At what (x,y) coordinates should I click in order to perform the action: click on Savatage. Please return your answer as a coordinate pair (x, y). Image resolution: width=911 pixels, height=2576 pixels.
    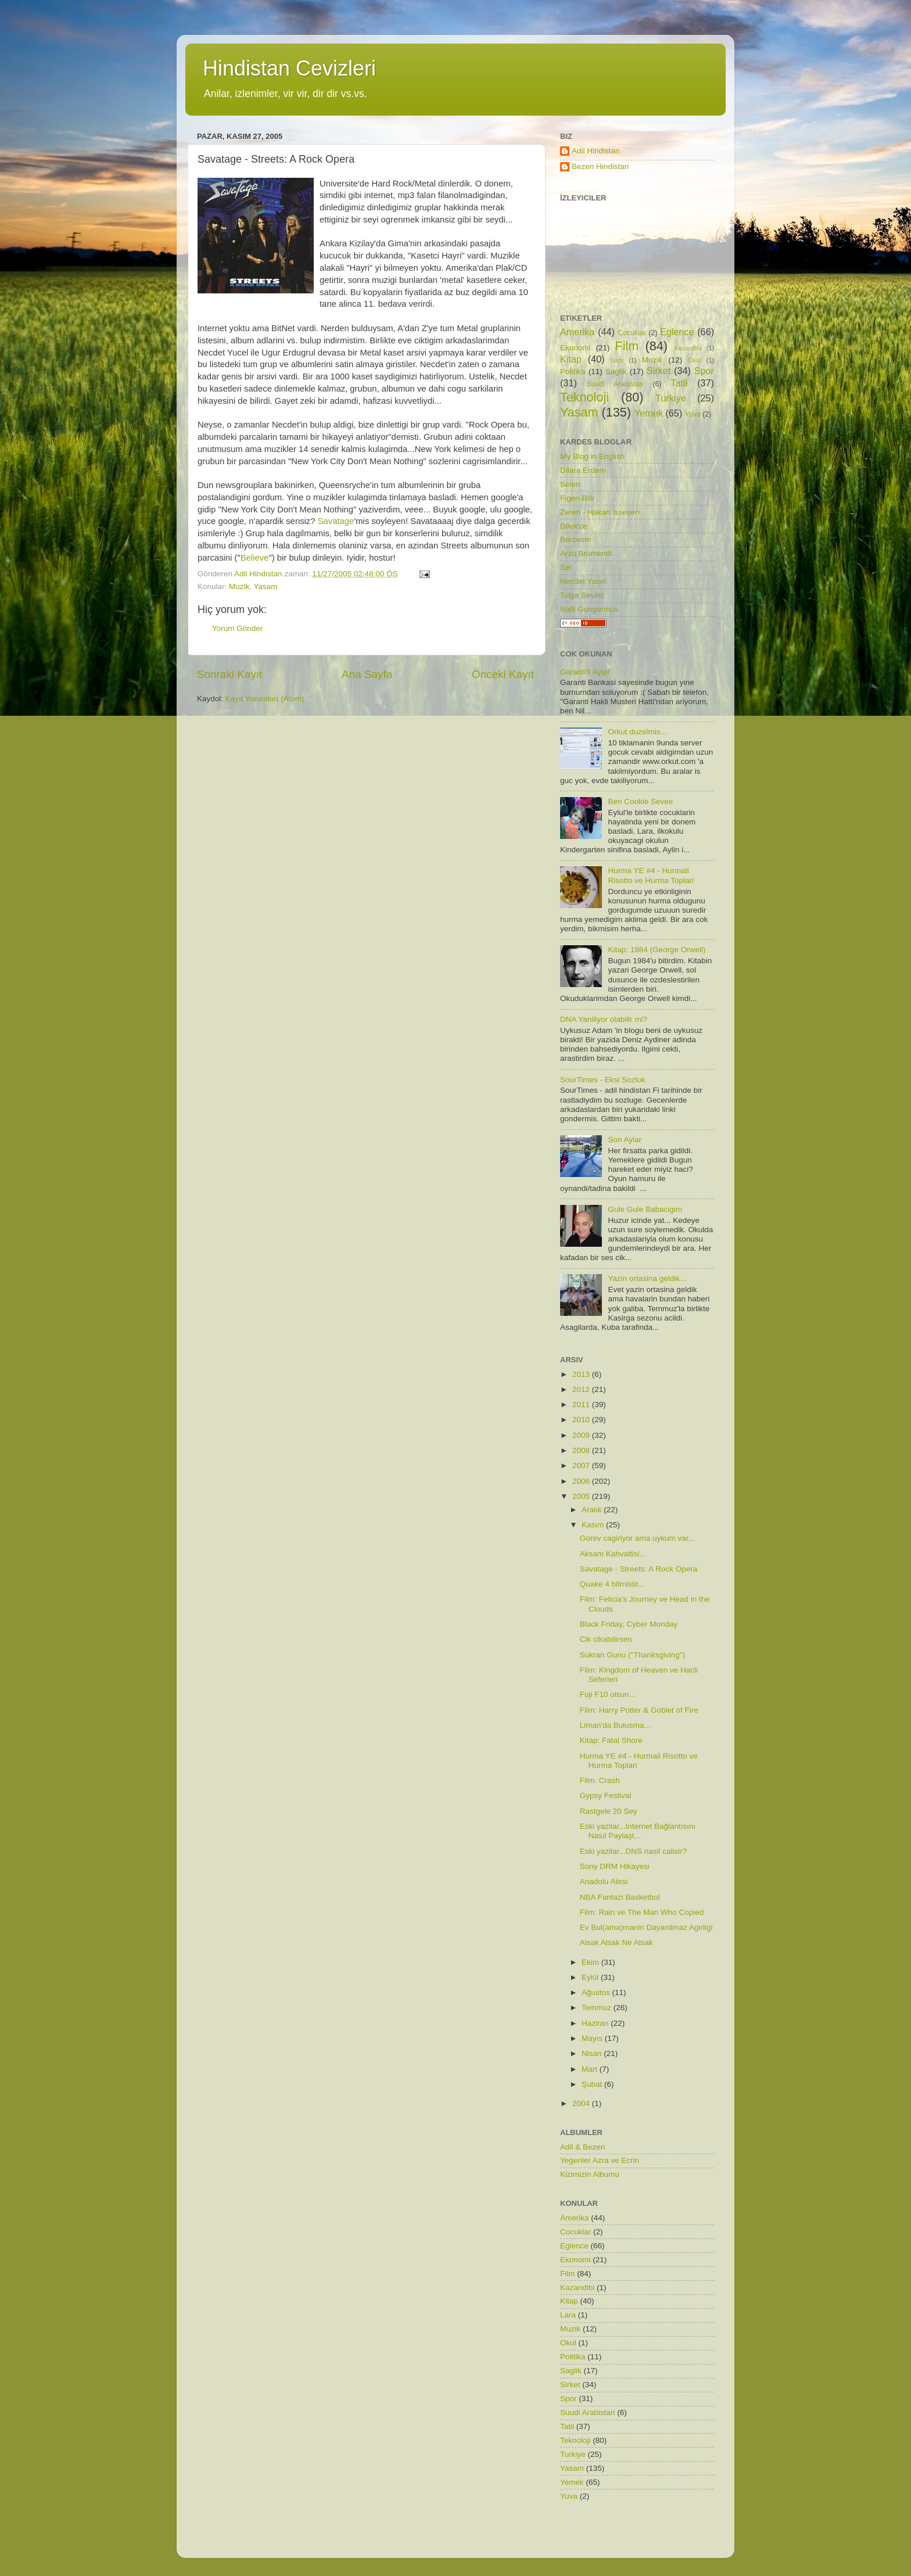
    Looking at the image, I should click on (336, 521).